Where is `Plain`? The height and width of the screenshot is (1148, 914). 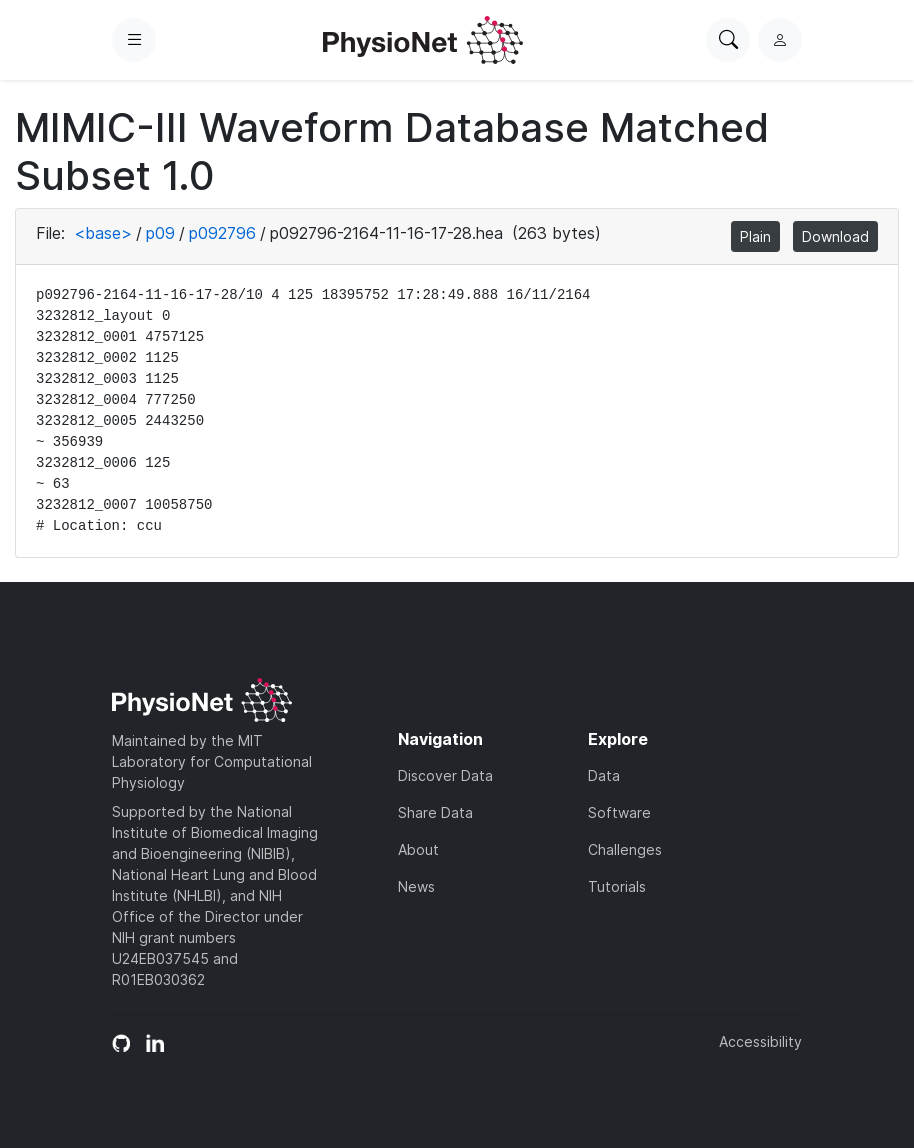
Plain is located at coordinates (755, 236).